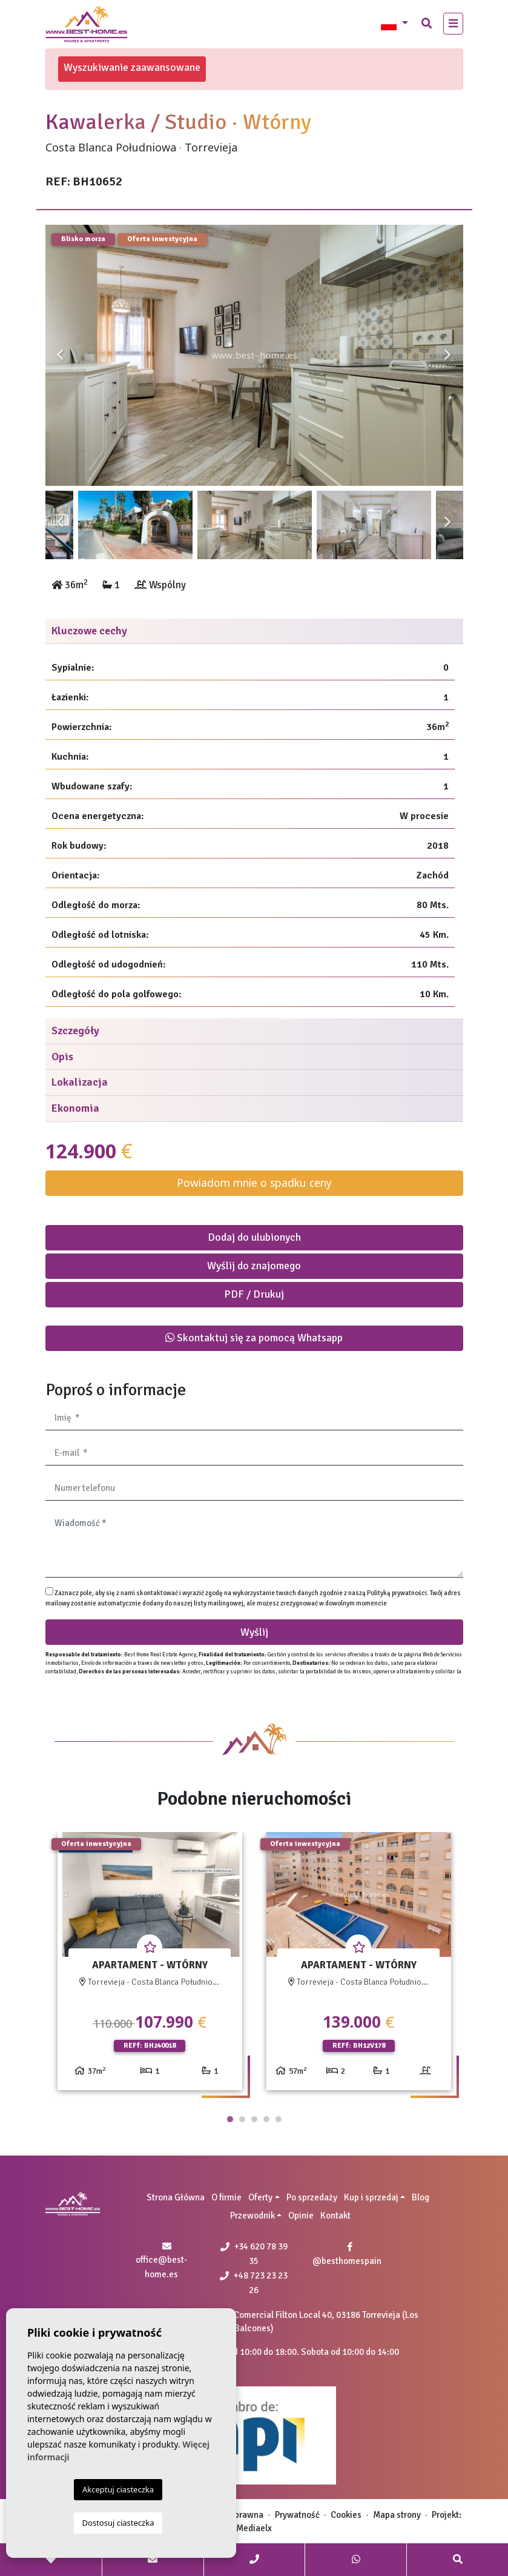 The width and height of the screenshot is (508, 2576). Describe the element at coordinates (75, 1108) in the screenshot. I see `Ekonomia` at that location.